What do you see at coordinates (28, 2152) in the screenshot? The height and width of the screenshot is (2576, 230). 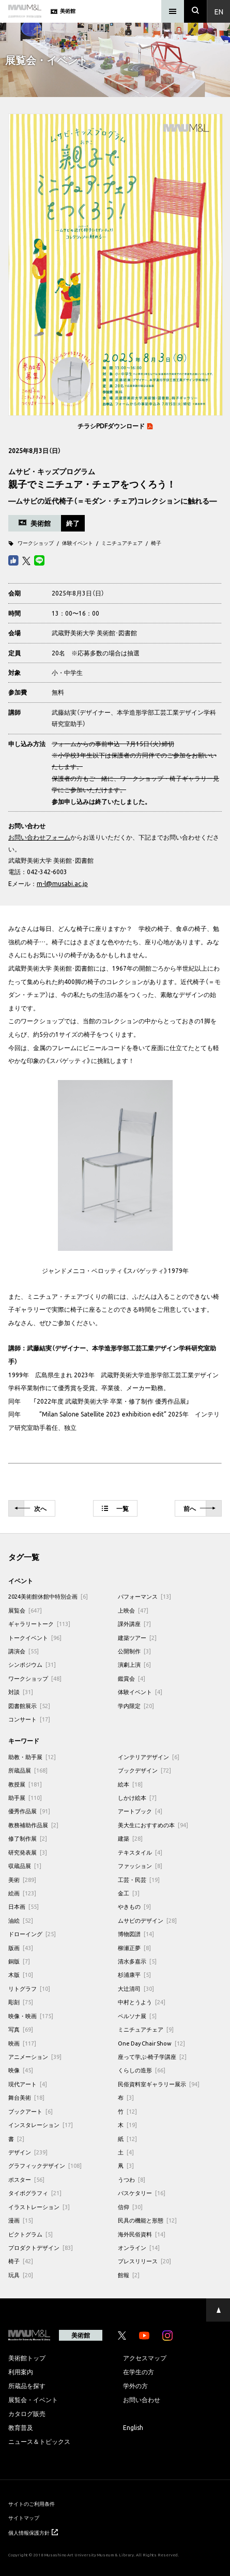 I see `デザイン` at bounding box center [28, 2152].